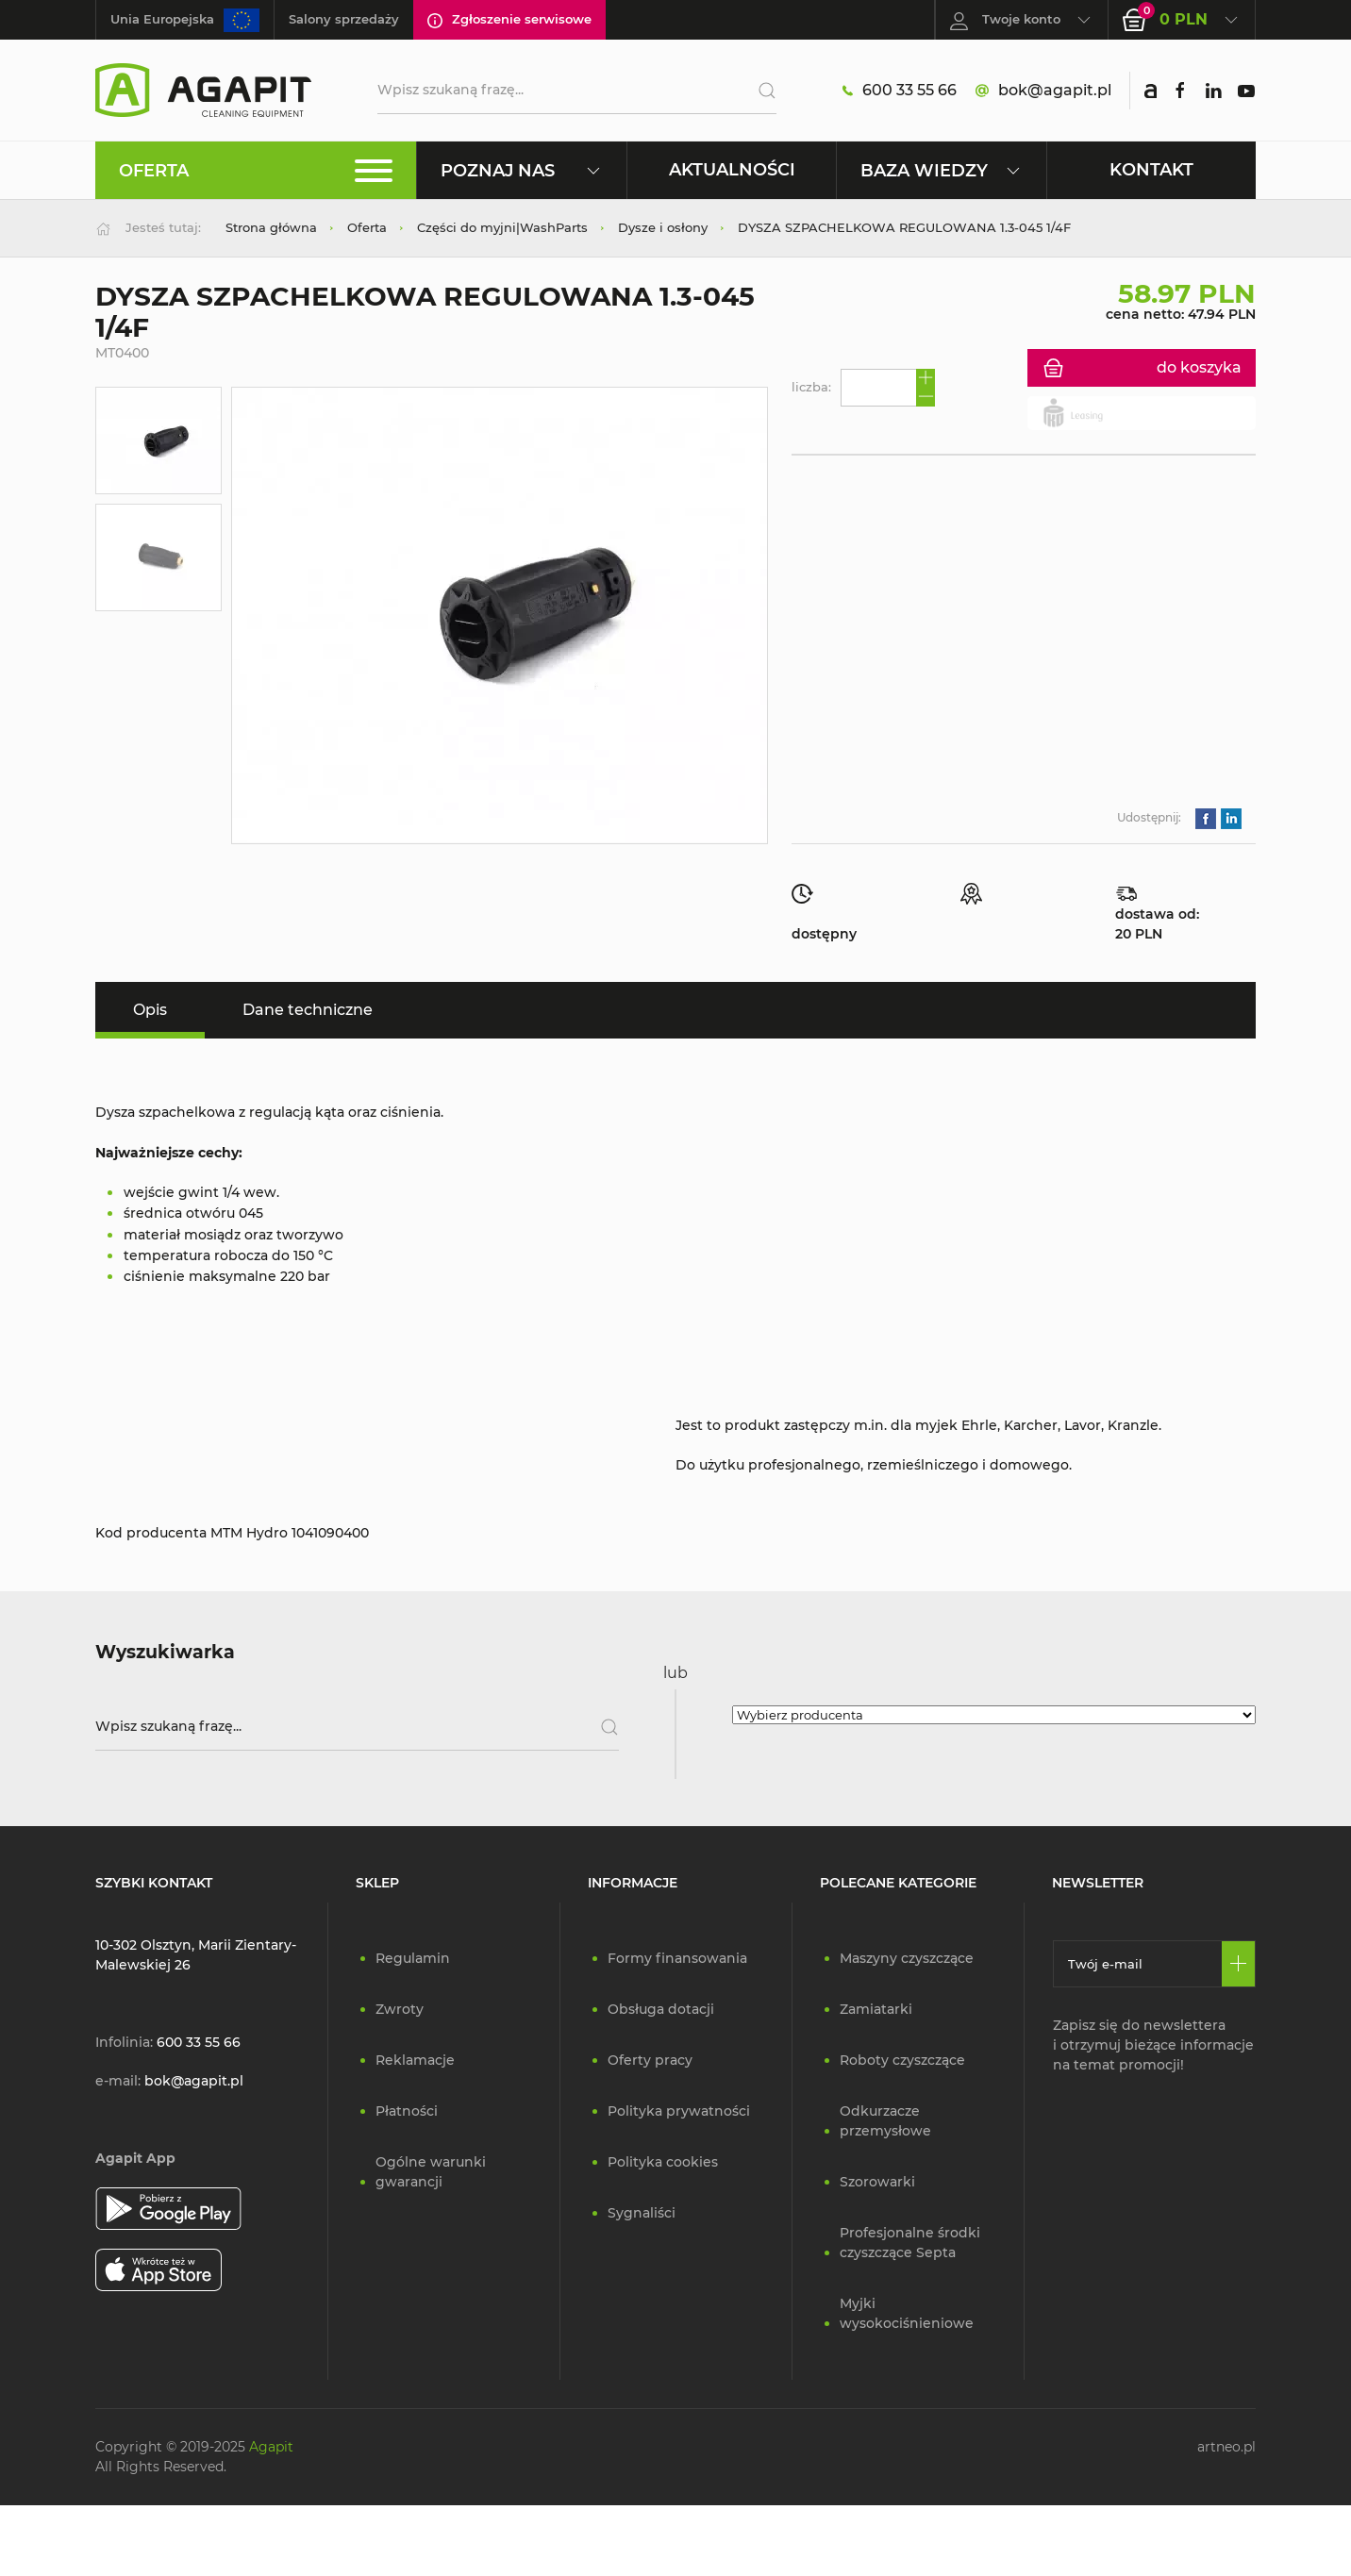 This screenshot has height=2576, width=1351. I want to click on Poznaj nas, so click(521, 170).